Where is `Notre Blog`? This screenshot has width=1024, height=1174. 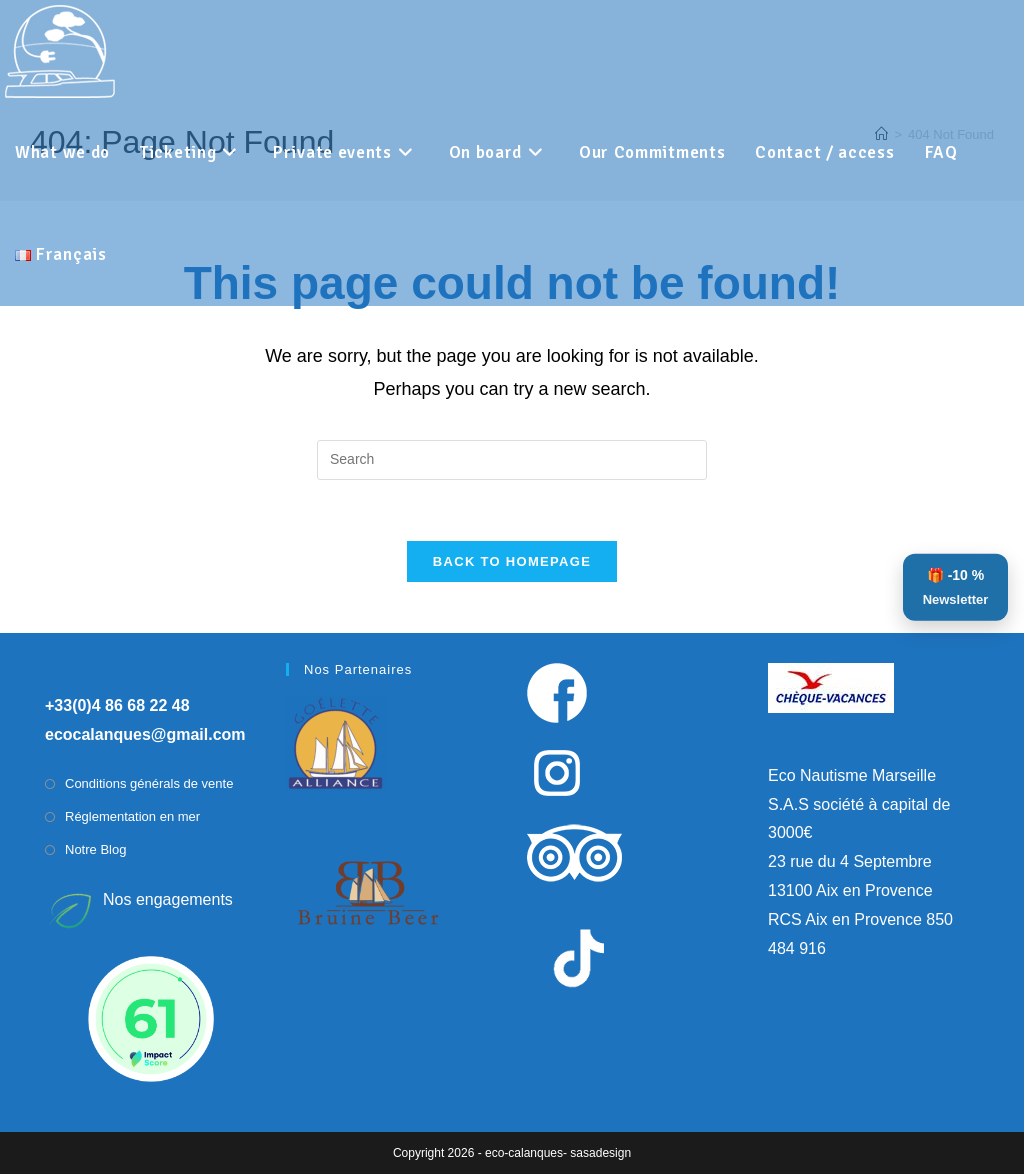
Notre Blog is located at coordinates (95, 849).